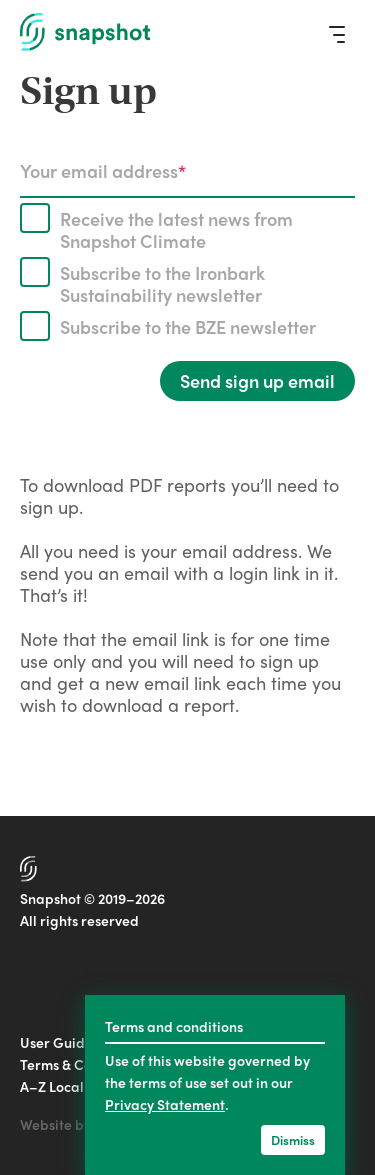 The width and height of the screenshot is (375, 1175). I want to click on User Guide, so click(56, 1042).